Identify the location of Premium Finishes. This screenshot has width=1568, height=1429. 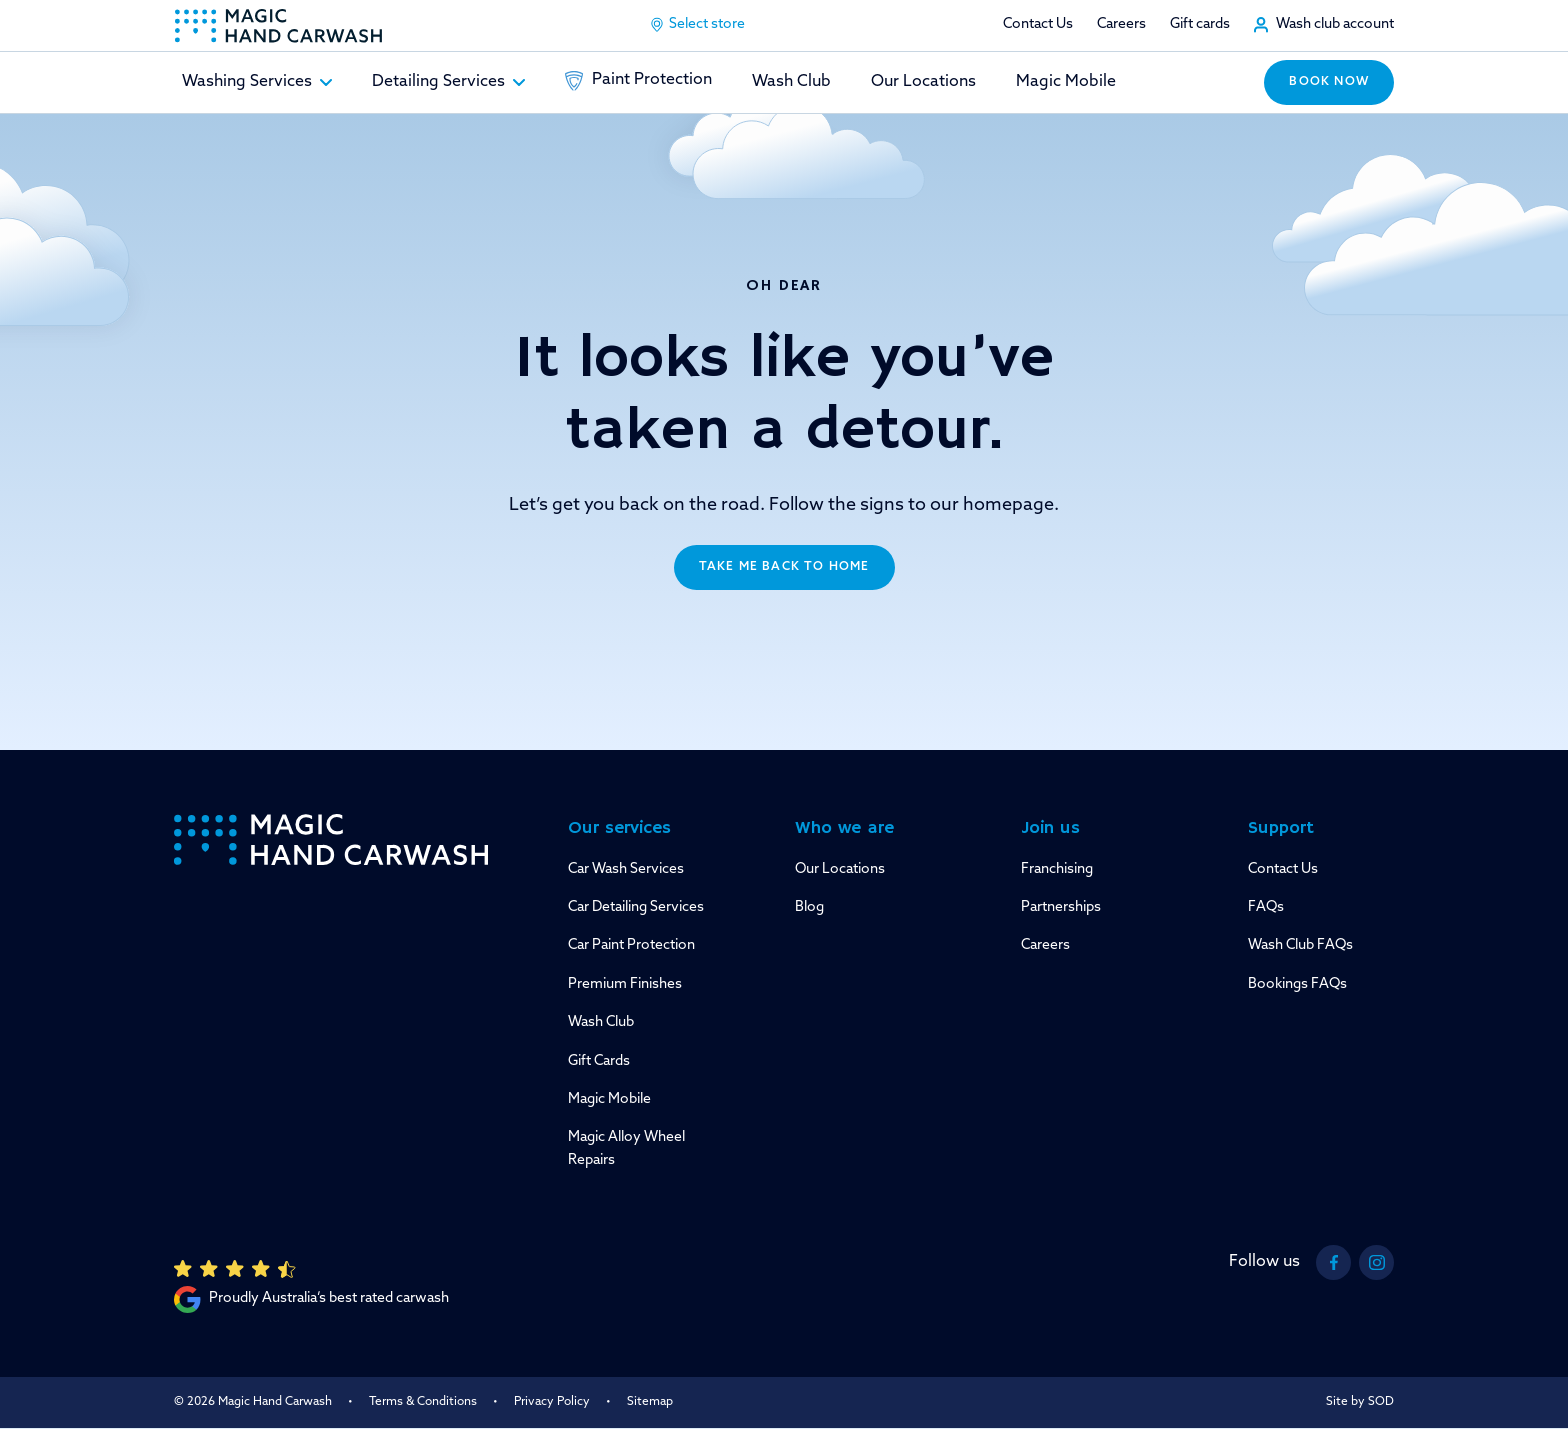
(625, 984).